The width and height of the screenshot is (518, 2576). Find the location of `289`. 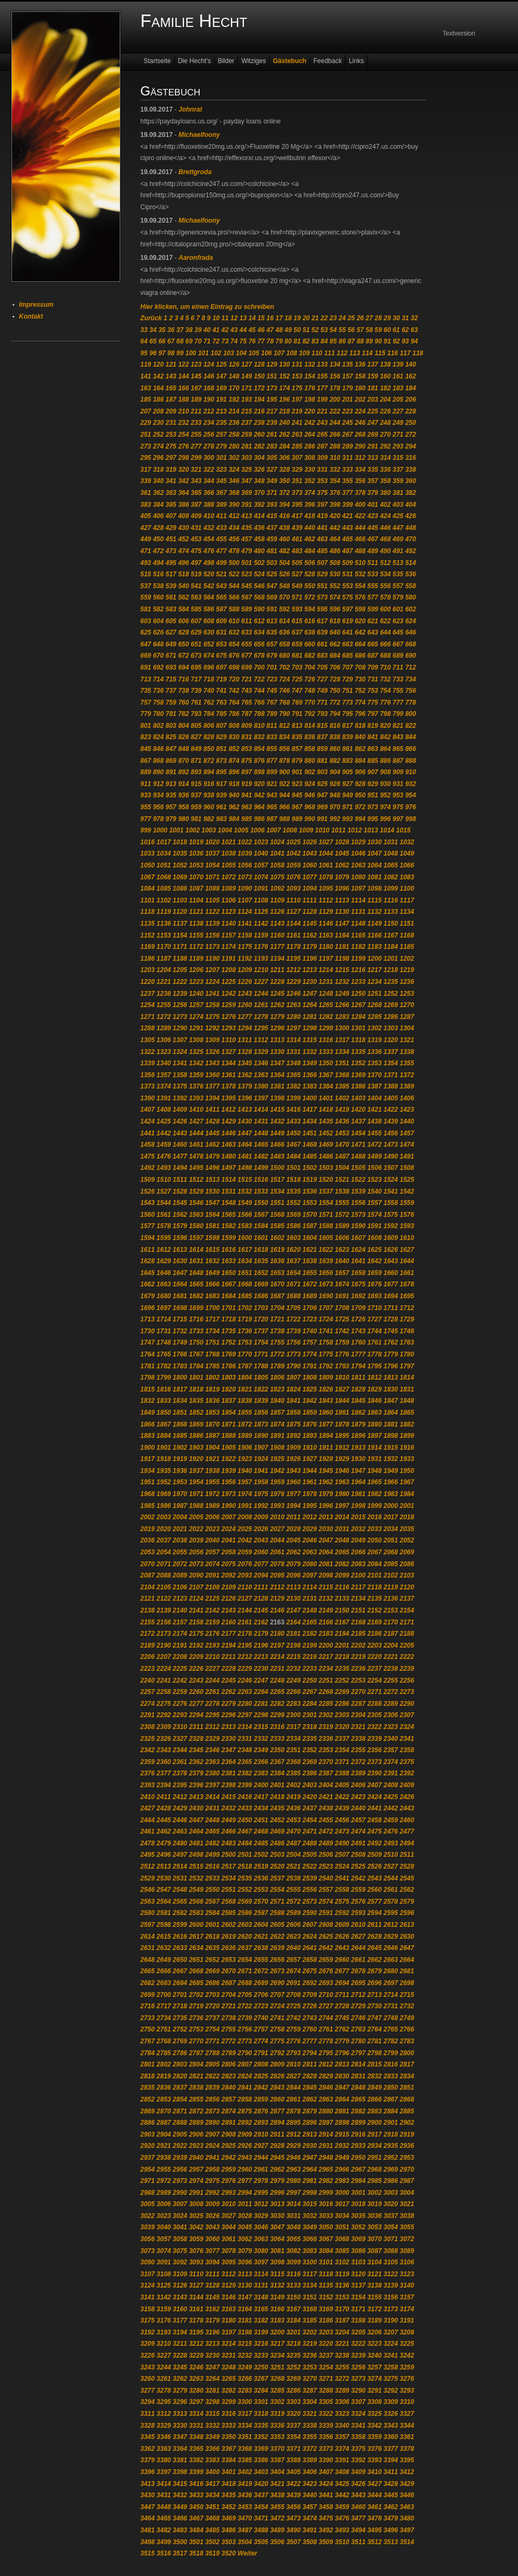

289 is located at coordinates (347, 446).